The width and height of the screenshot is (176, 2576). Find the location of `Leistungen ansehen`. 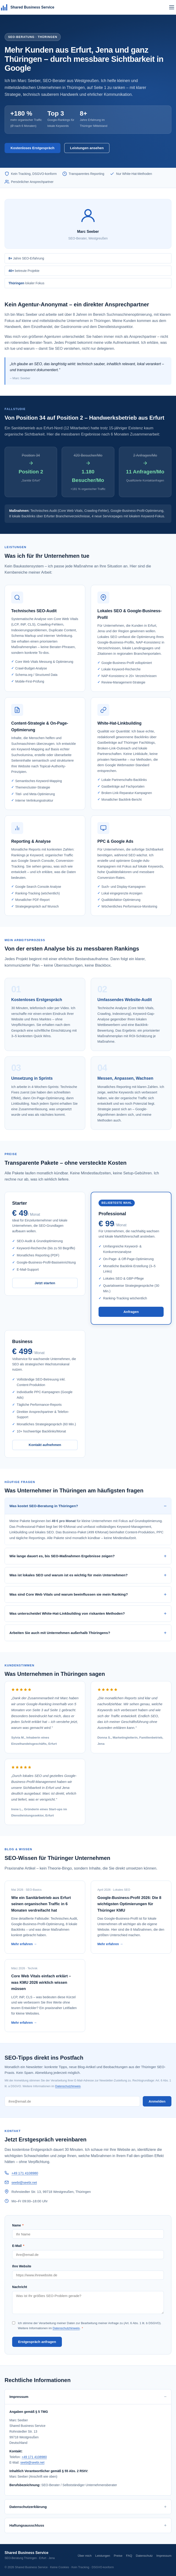

Leistungen ansehen is located at coordinates (87, 148).